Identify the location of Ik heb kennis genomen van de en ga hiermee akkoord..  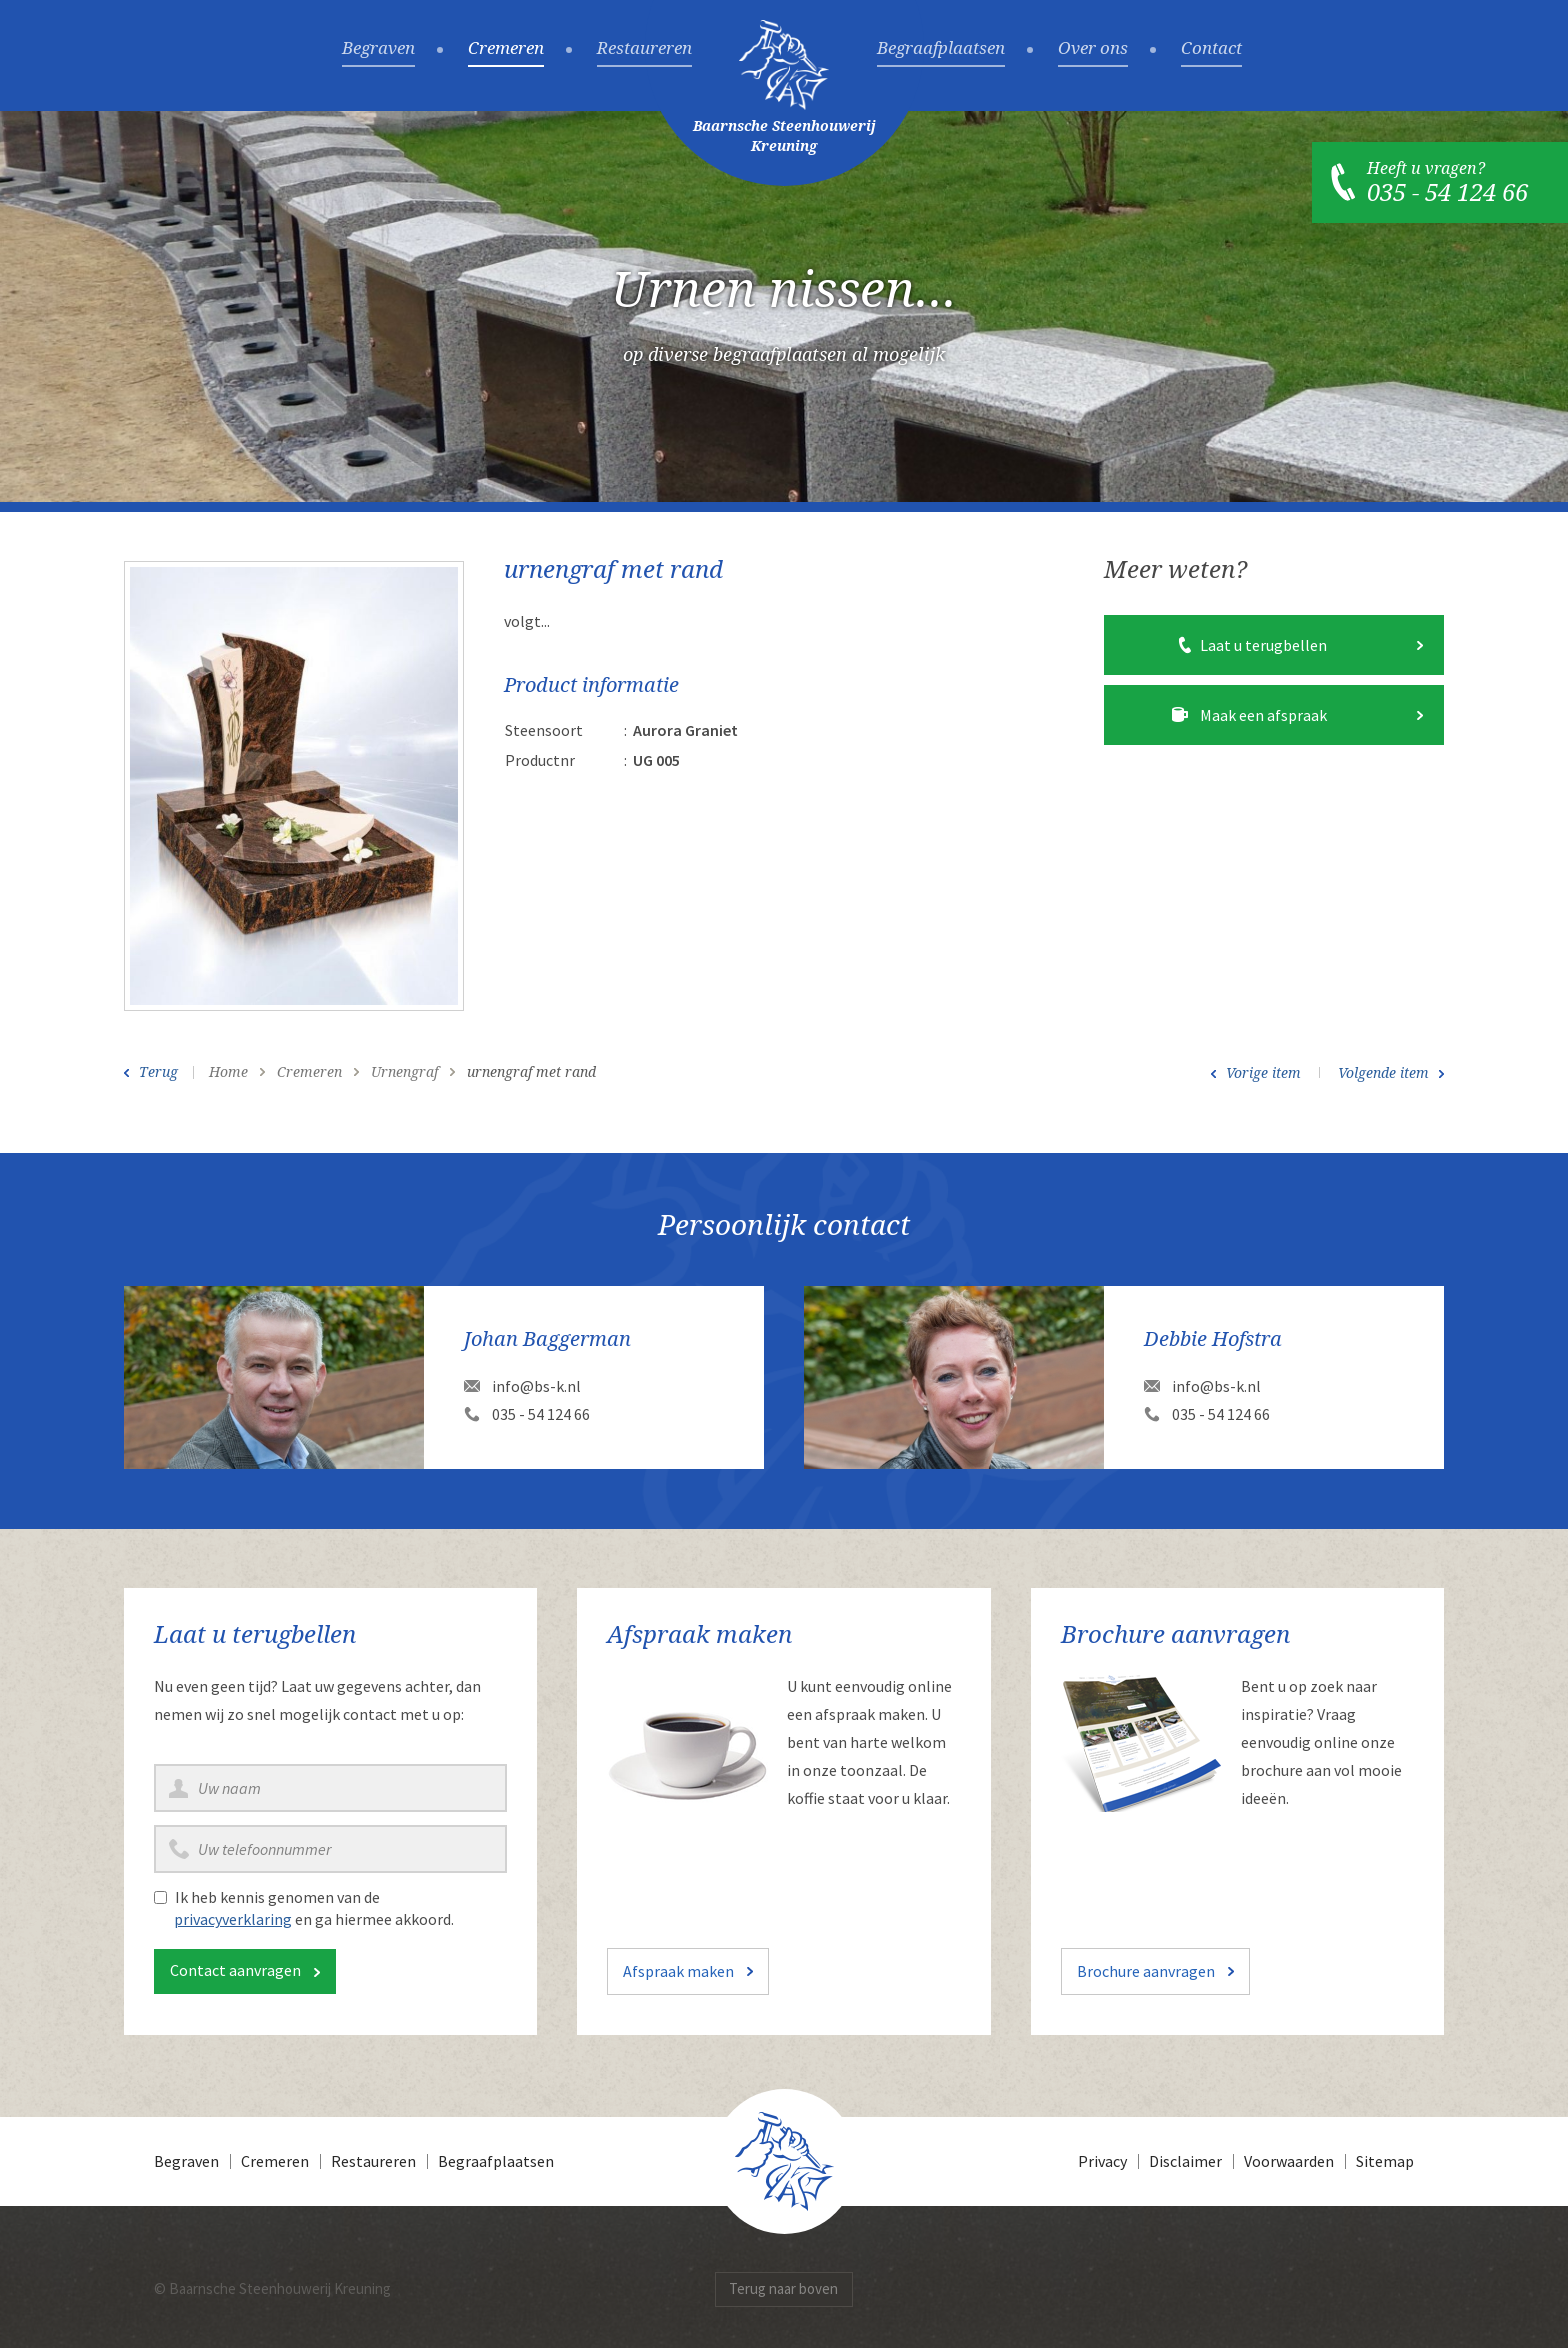
(314, 1908).